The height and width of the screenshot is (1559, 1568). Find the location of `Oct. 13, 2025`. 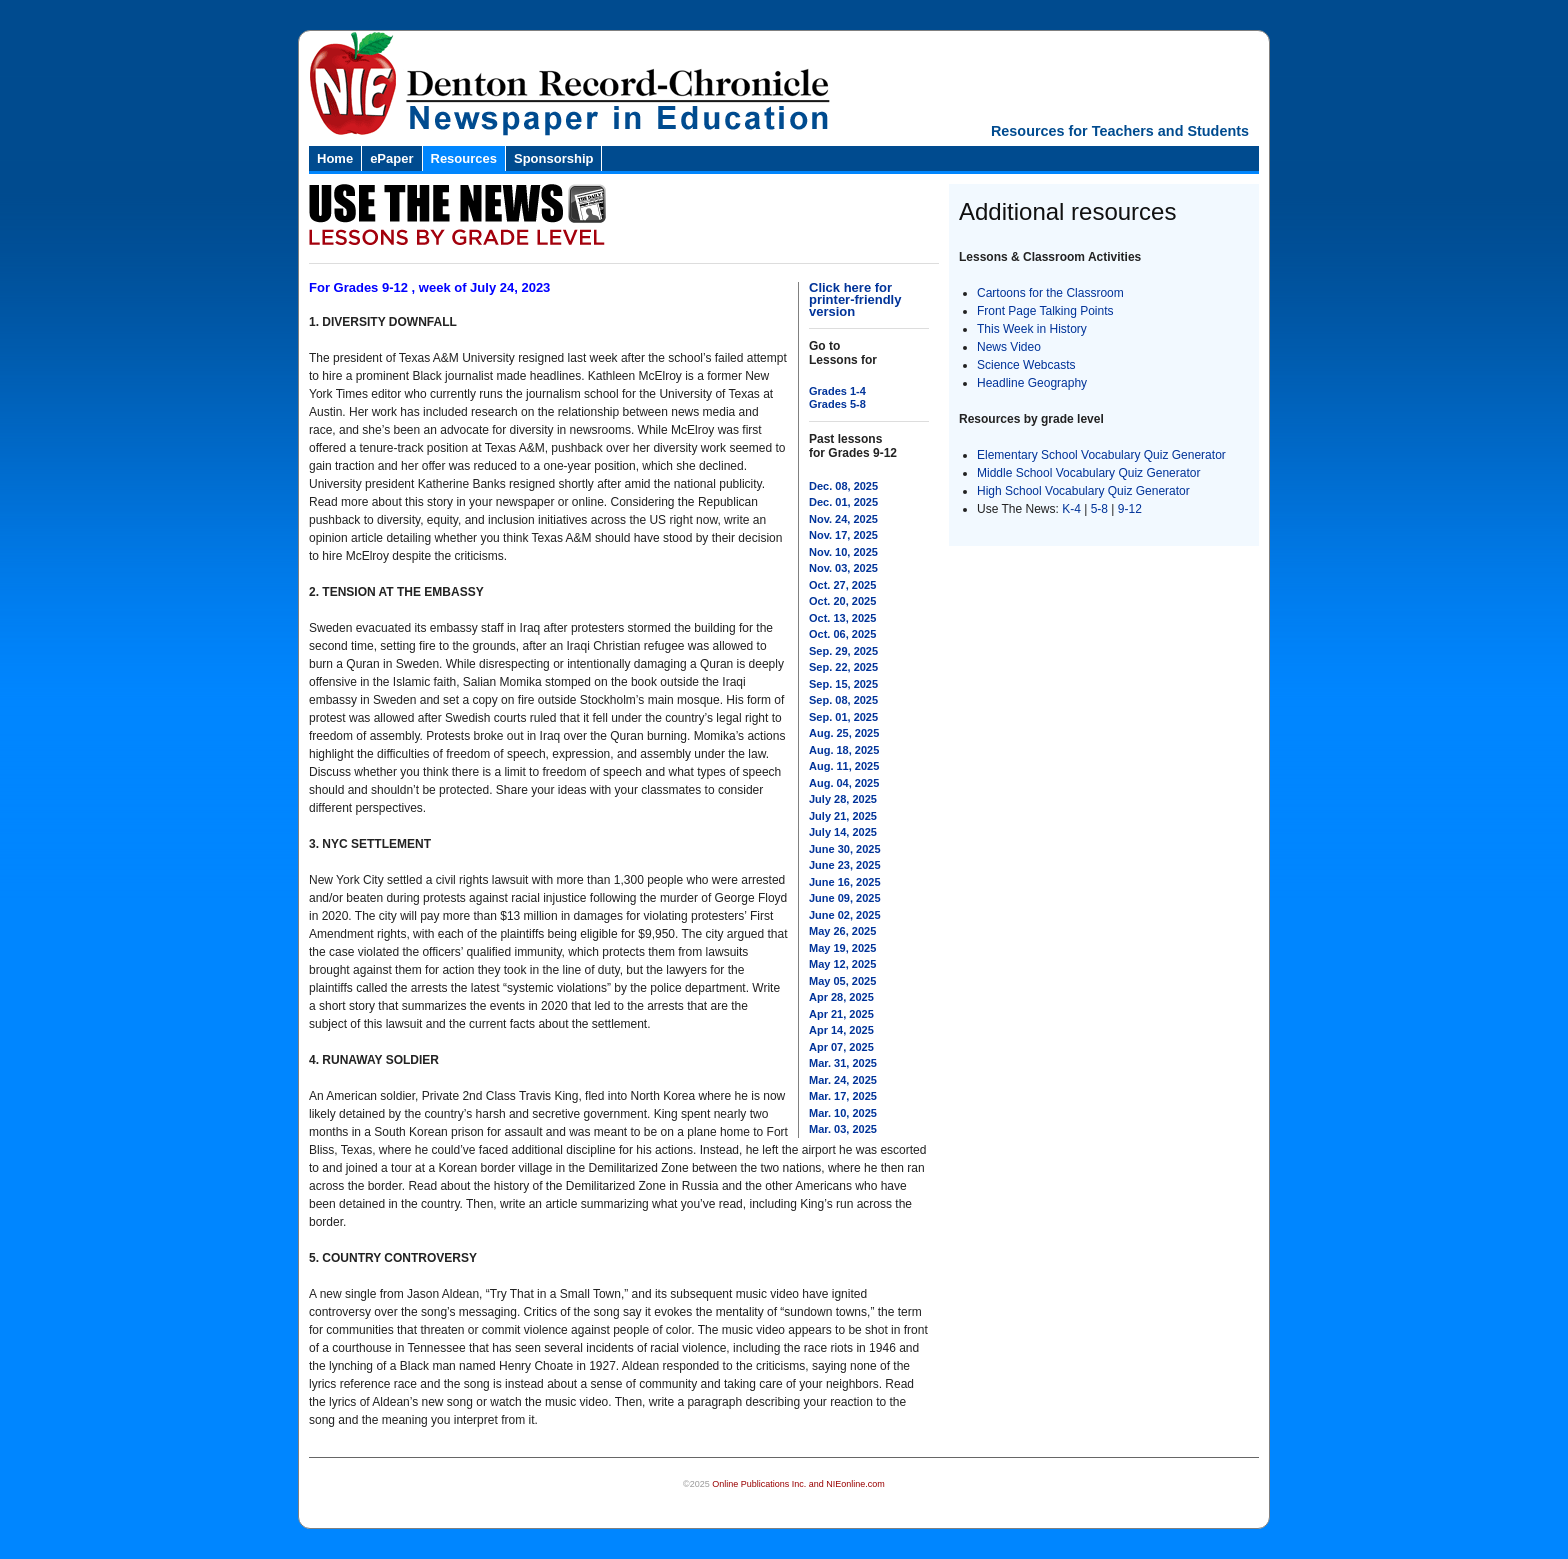

Oct. 13, 2025 is located at coordinates (842, 618).